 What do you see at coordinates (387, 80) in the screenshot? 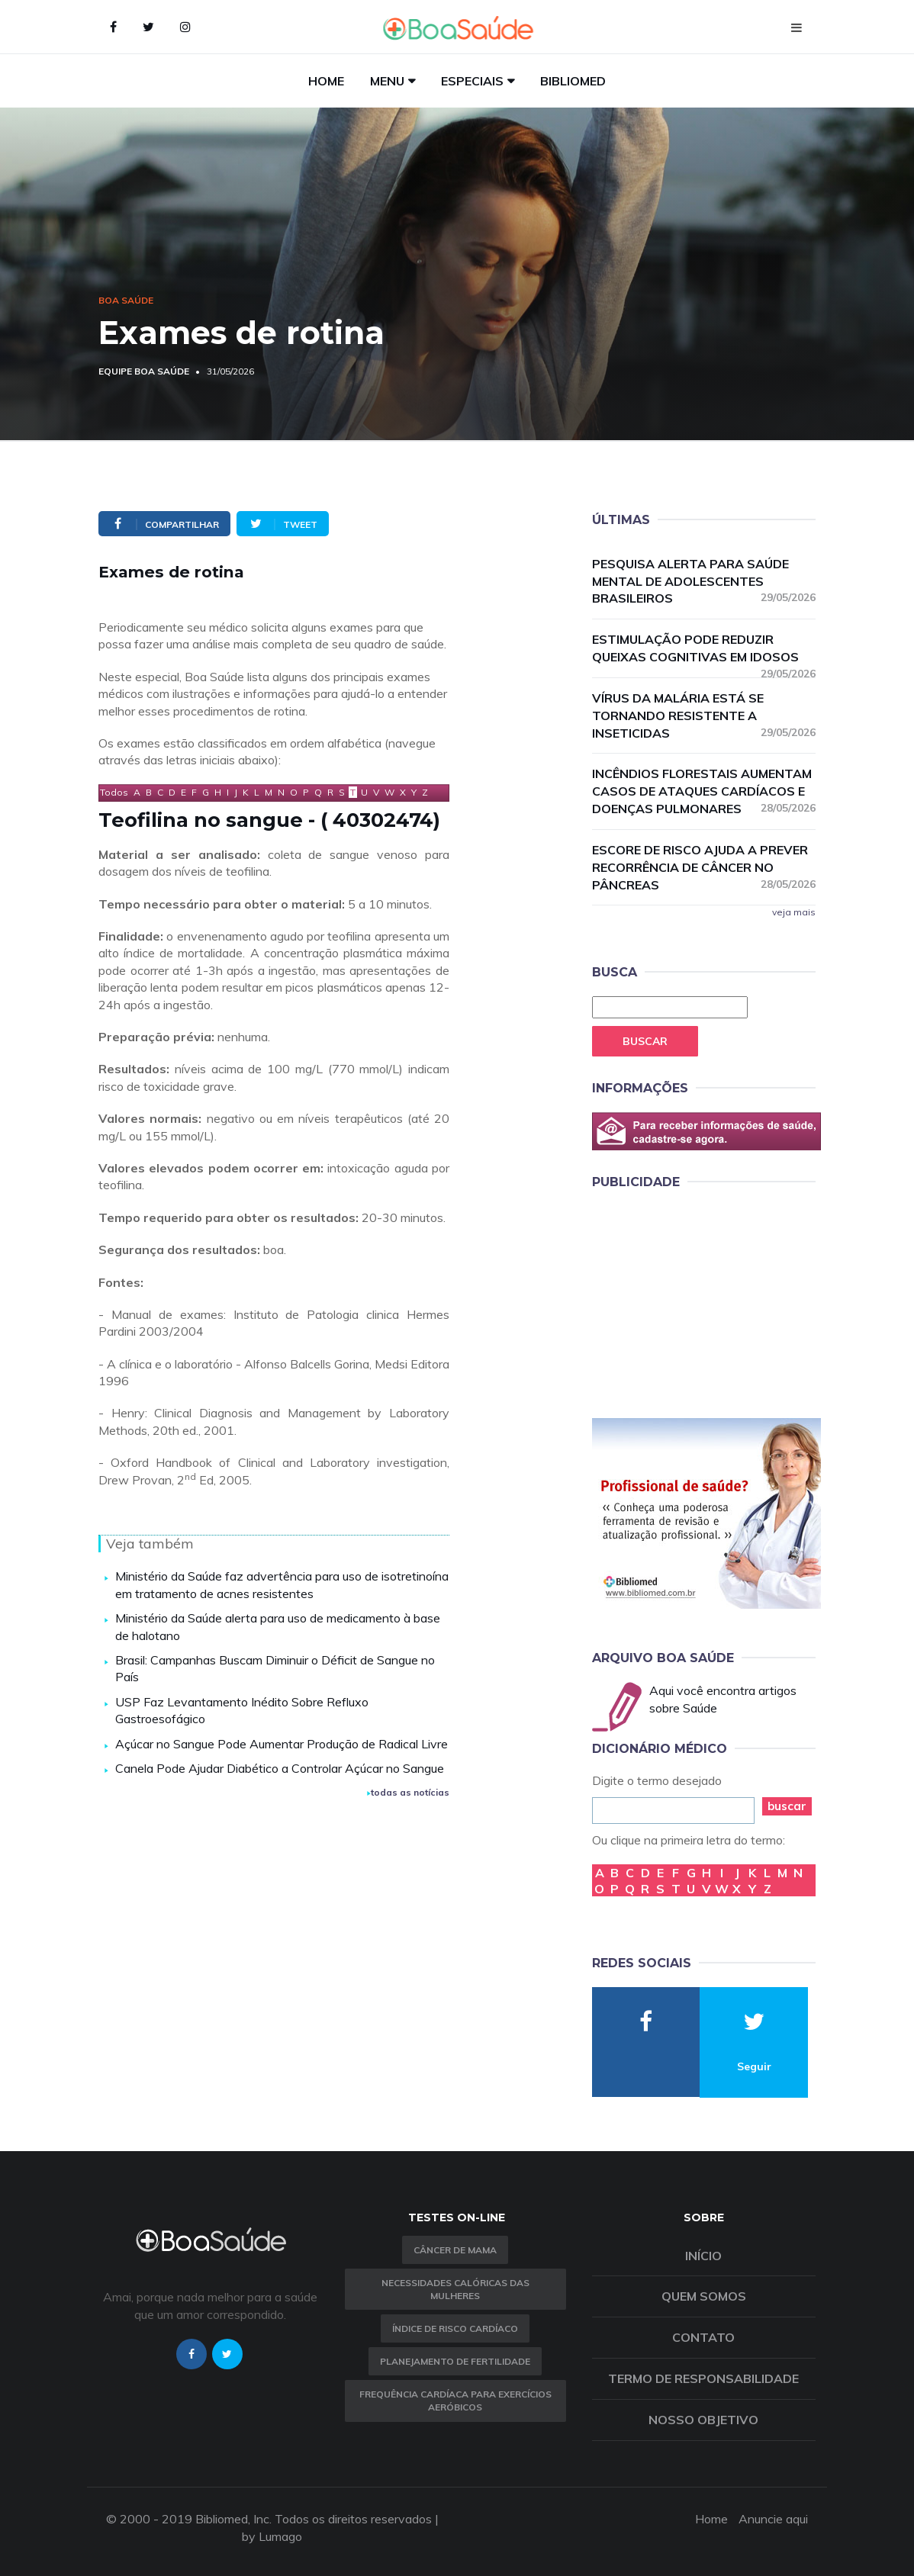
I see `Menu` at bounding box center [387, 80].